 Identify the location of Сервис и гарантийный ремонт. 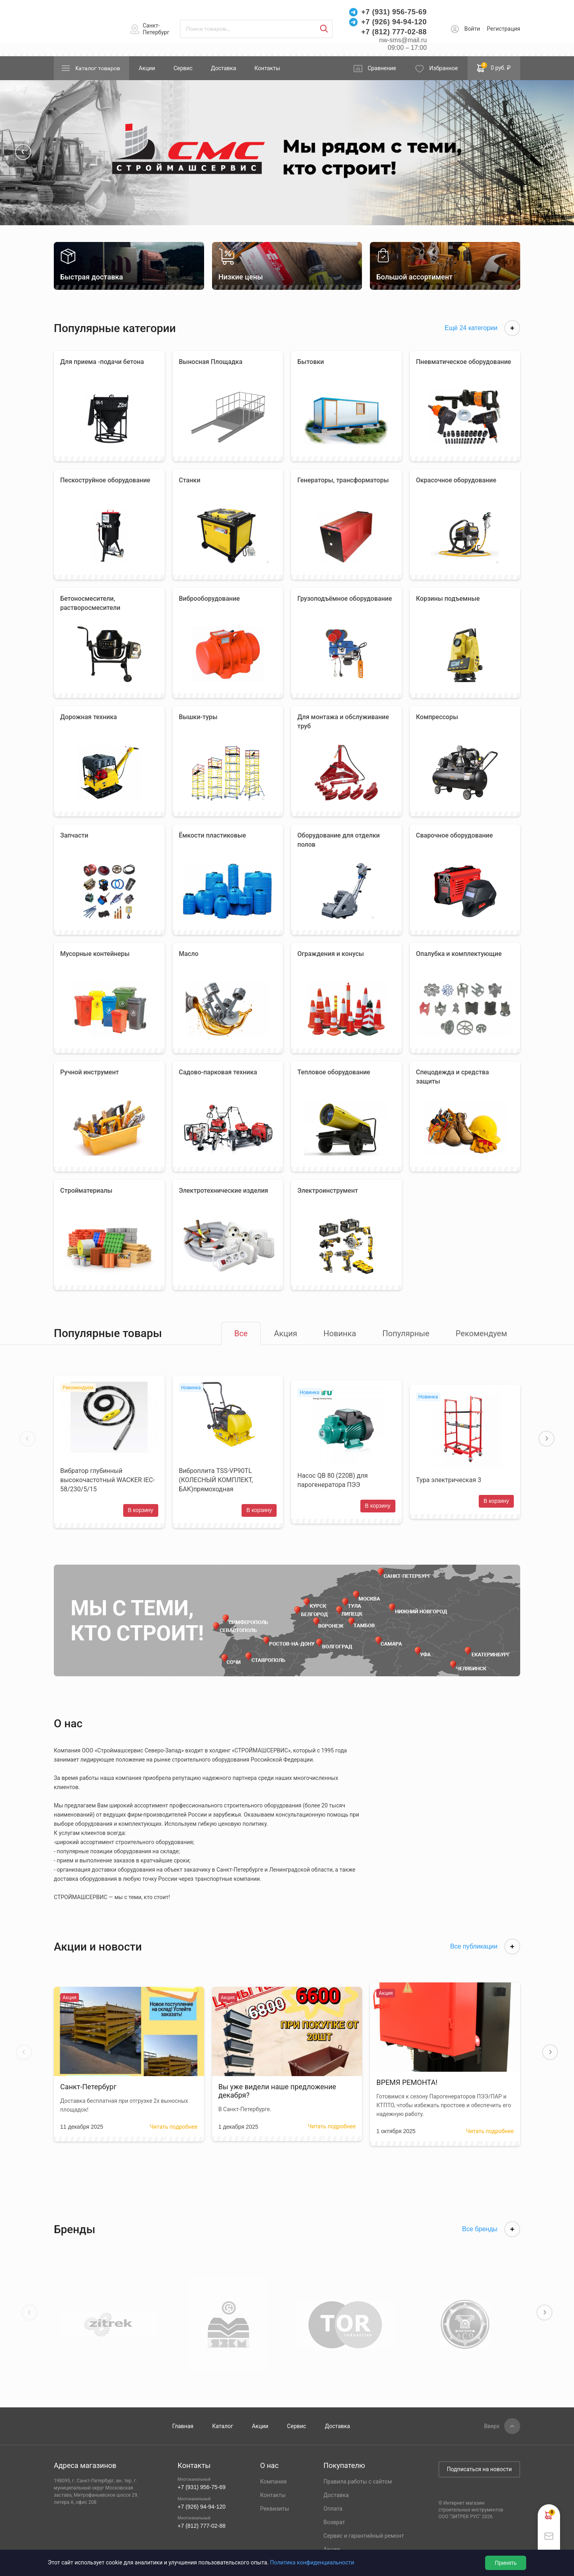
(364, 2536).